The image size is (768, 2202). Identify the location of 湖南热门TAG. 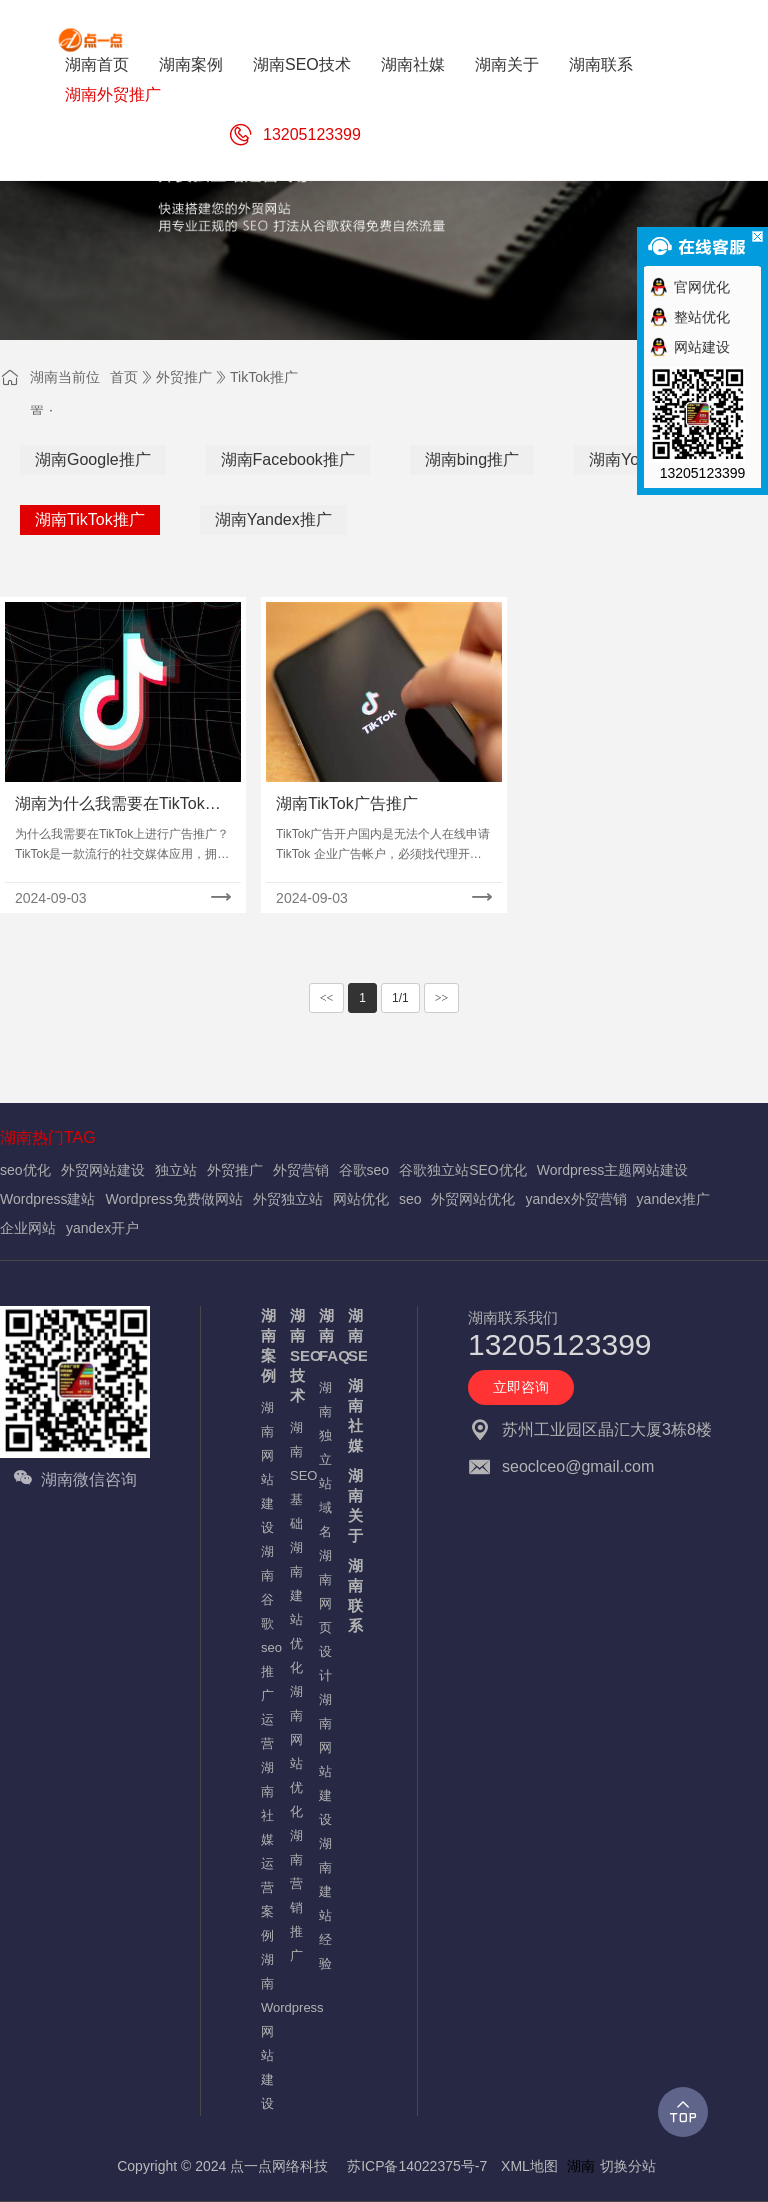
(48, 1137).